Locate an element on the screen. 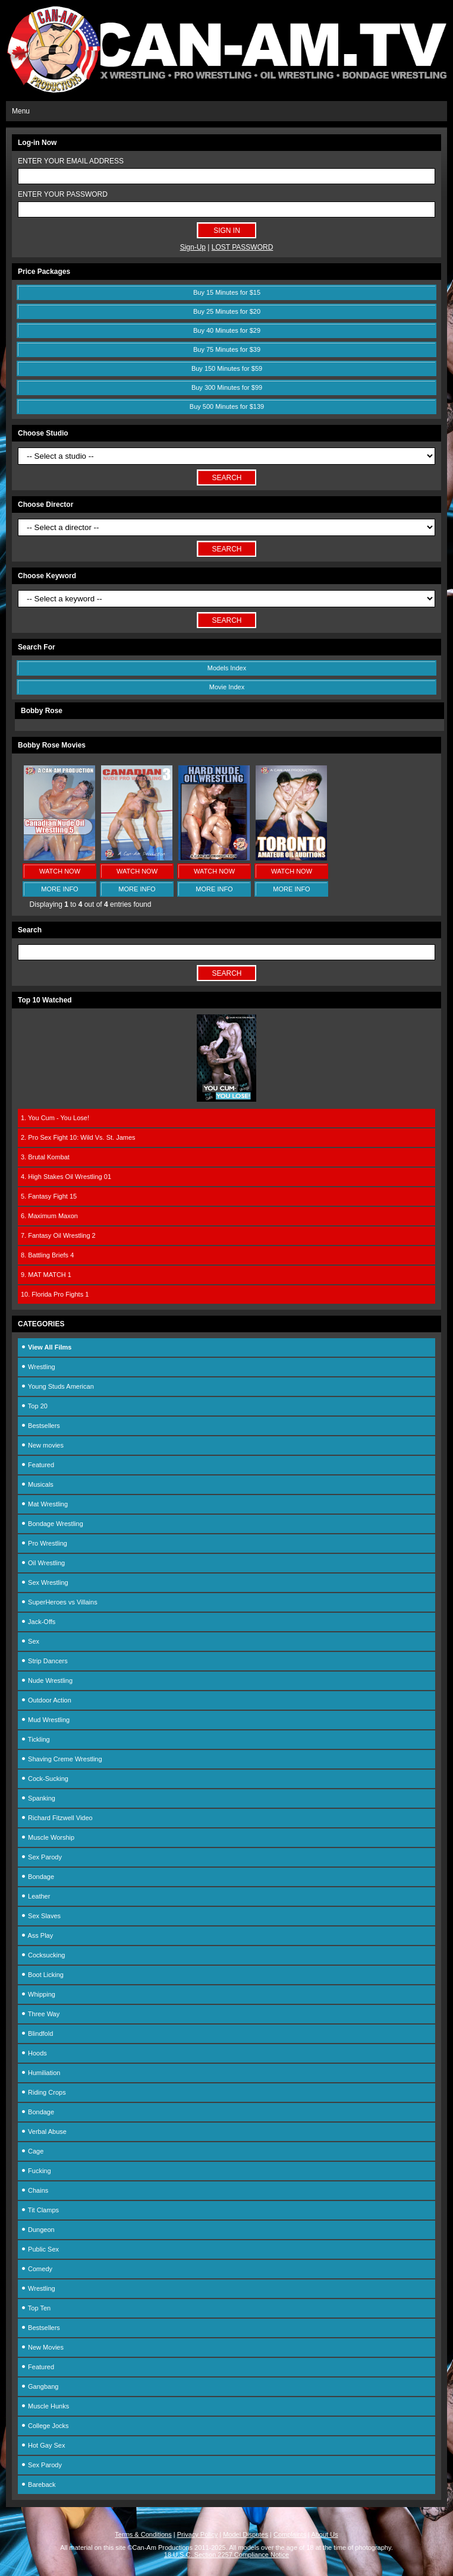  Dungeon is located at coordinates (38, 2229).